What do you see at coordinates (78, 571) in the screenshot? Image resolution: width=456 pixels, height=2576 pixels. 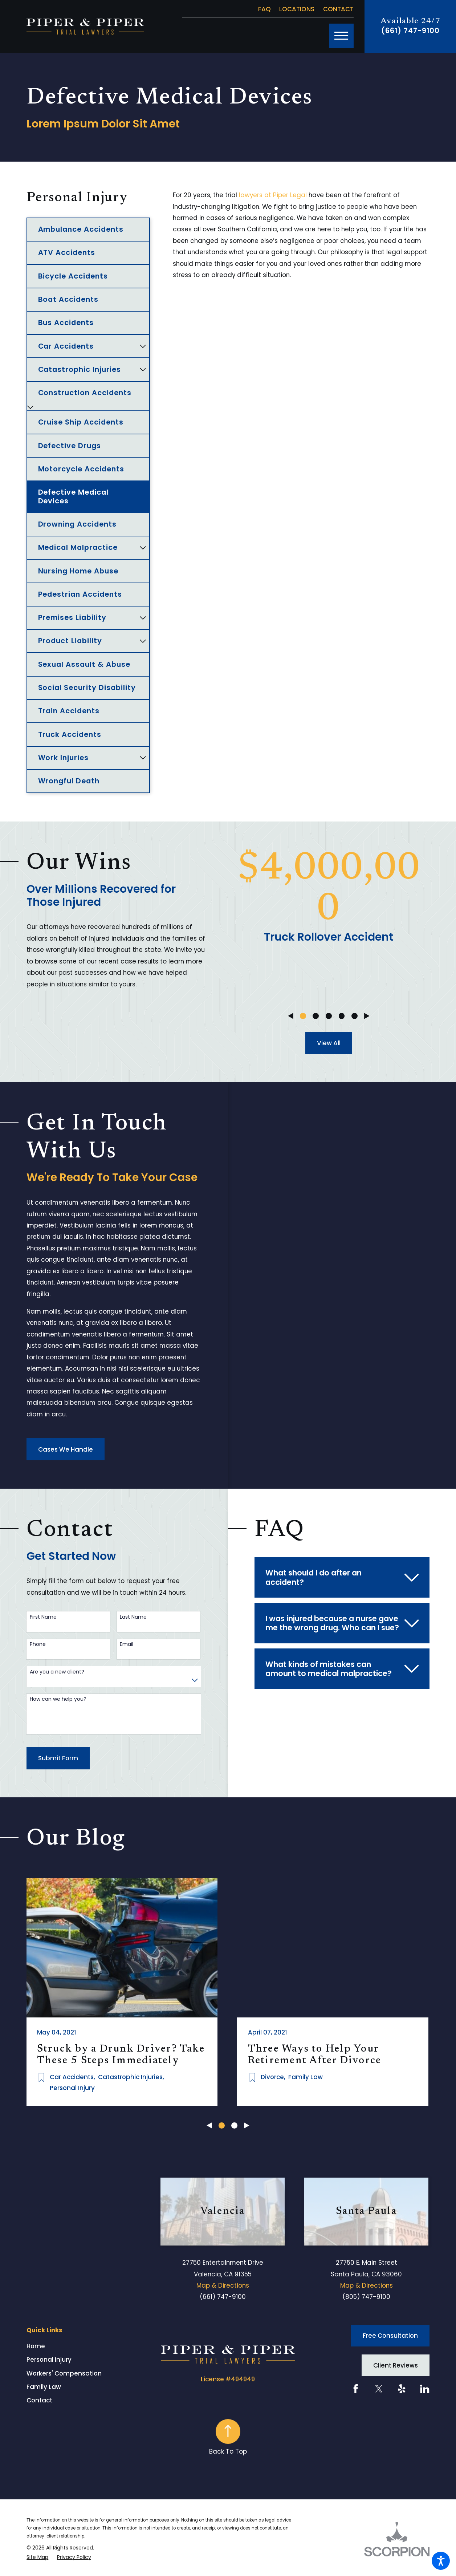 I see `Nursing Home Abuse [menuitem]` at bounding box center [78, 571].